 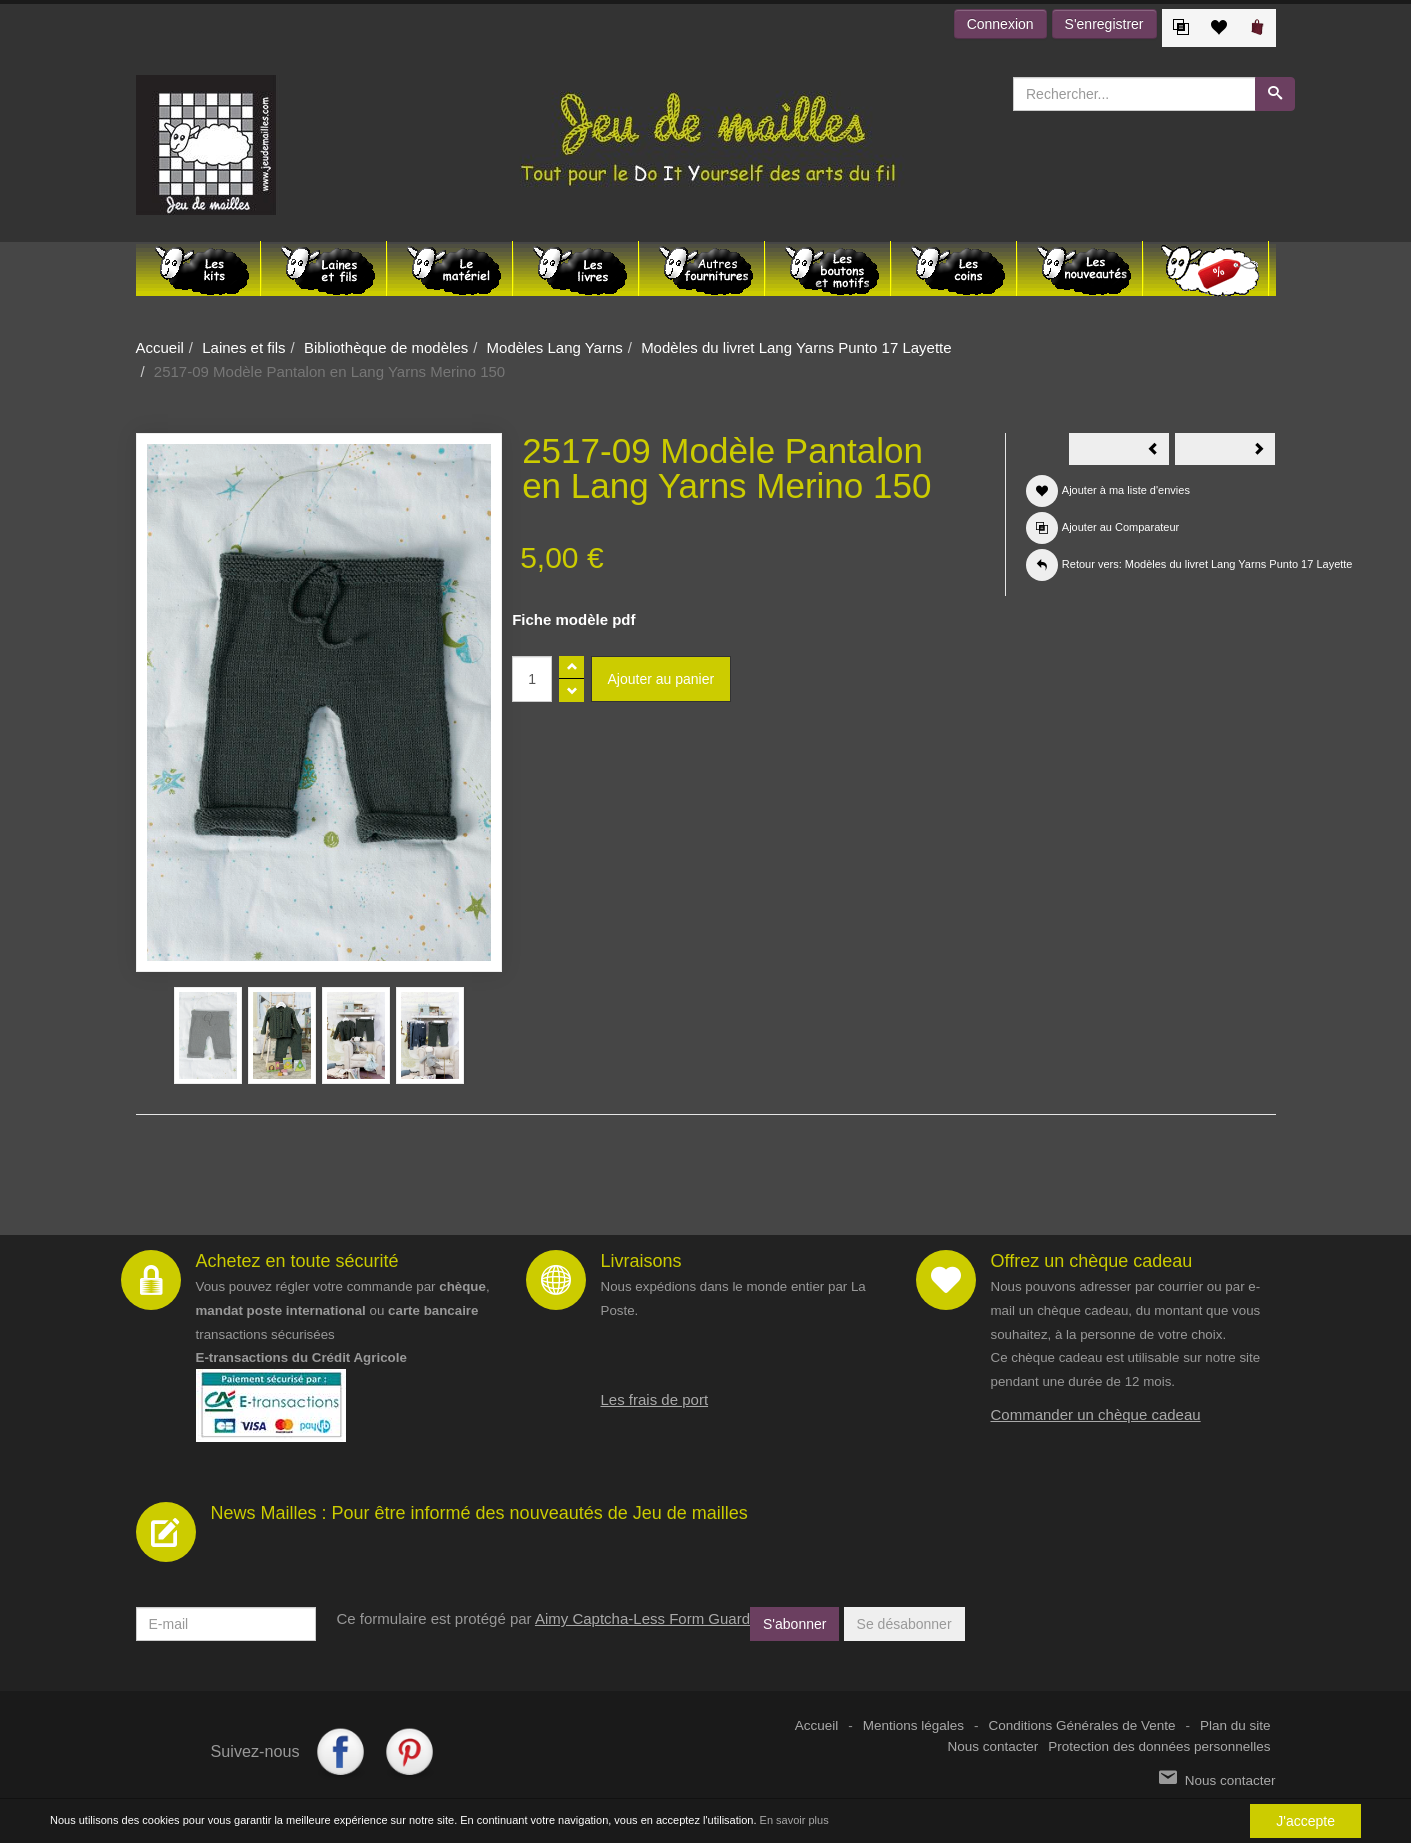 I want to click on Modèles du livret Lang Yarns Punto 17 Layette, so click(x=796, y=347).